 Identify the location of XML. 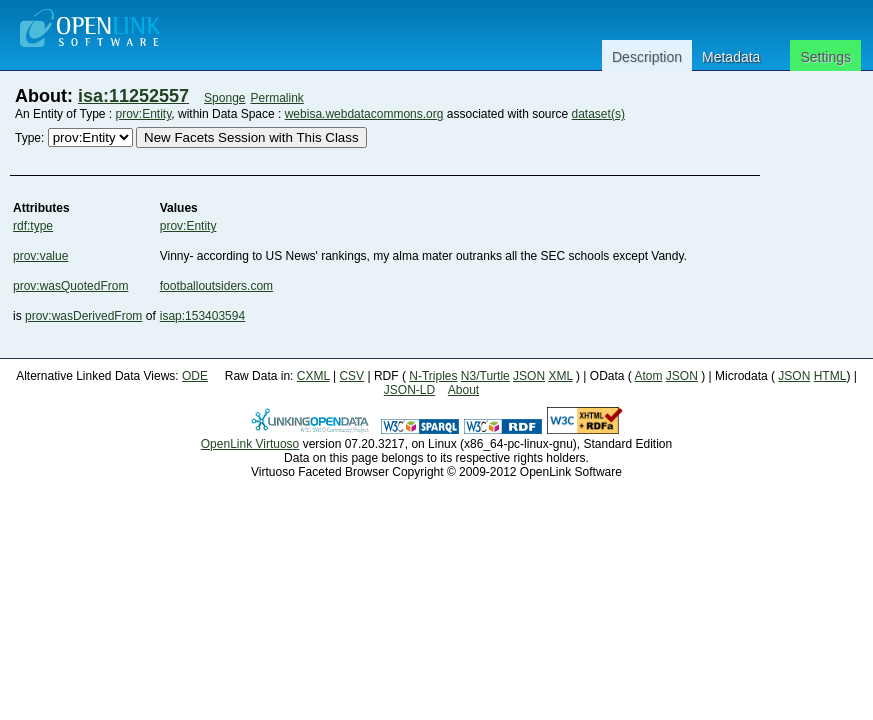
(560, 376).